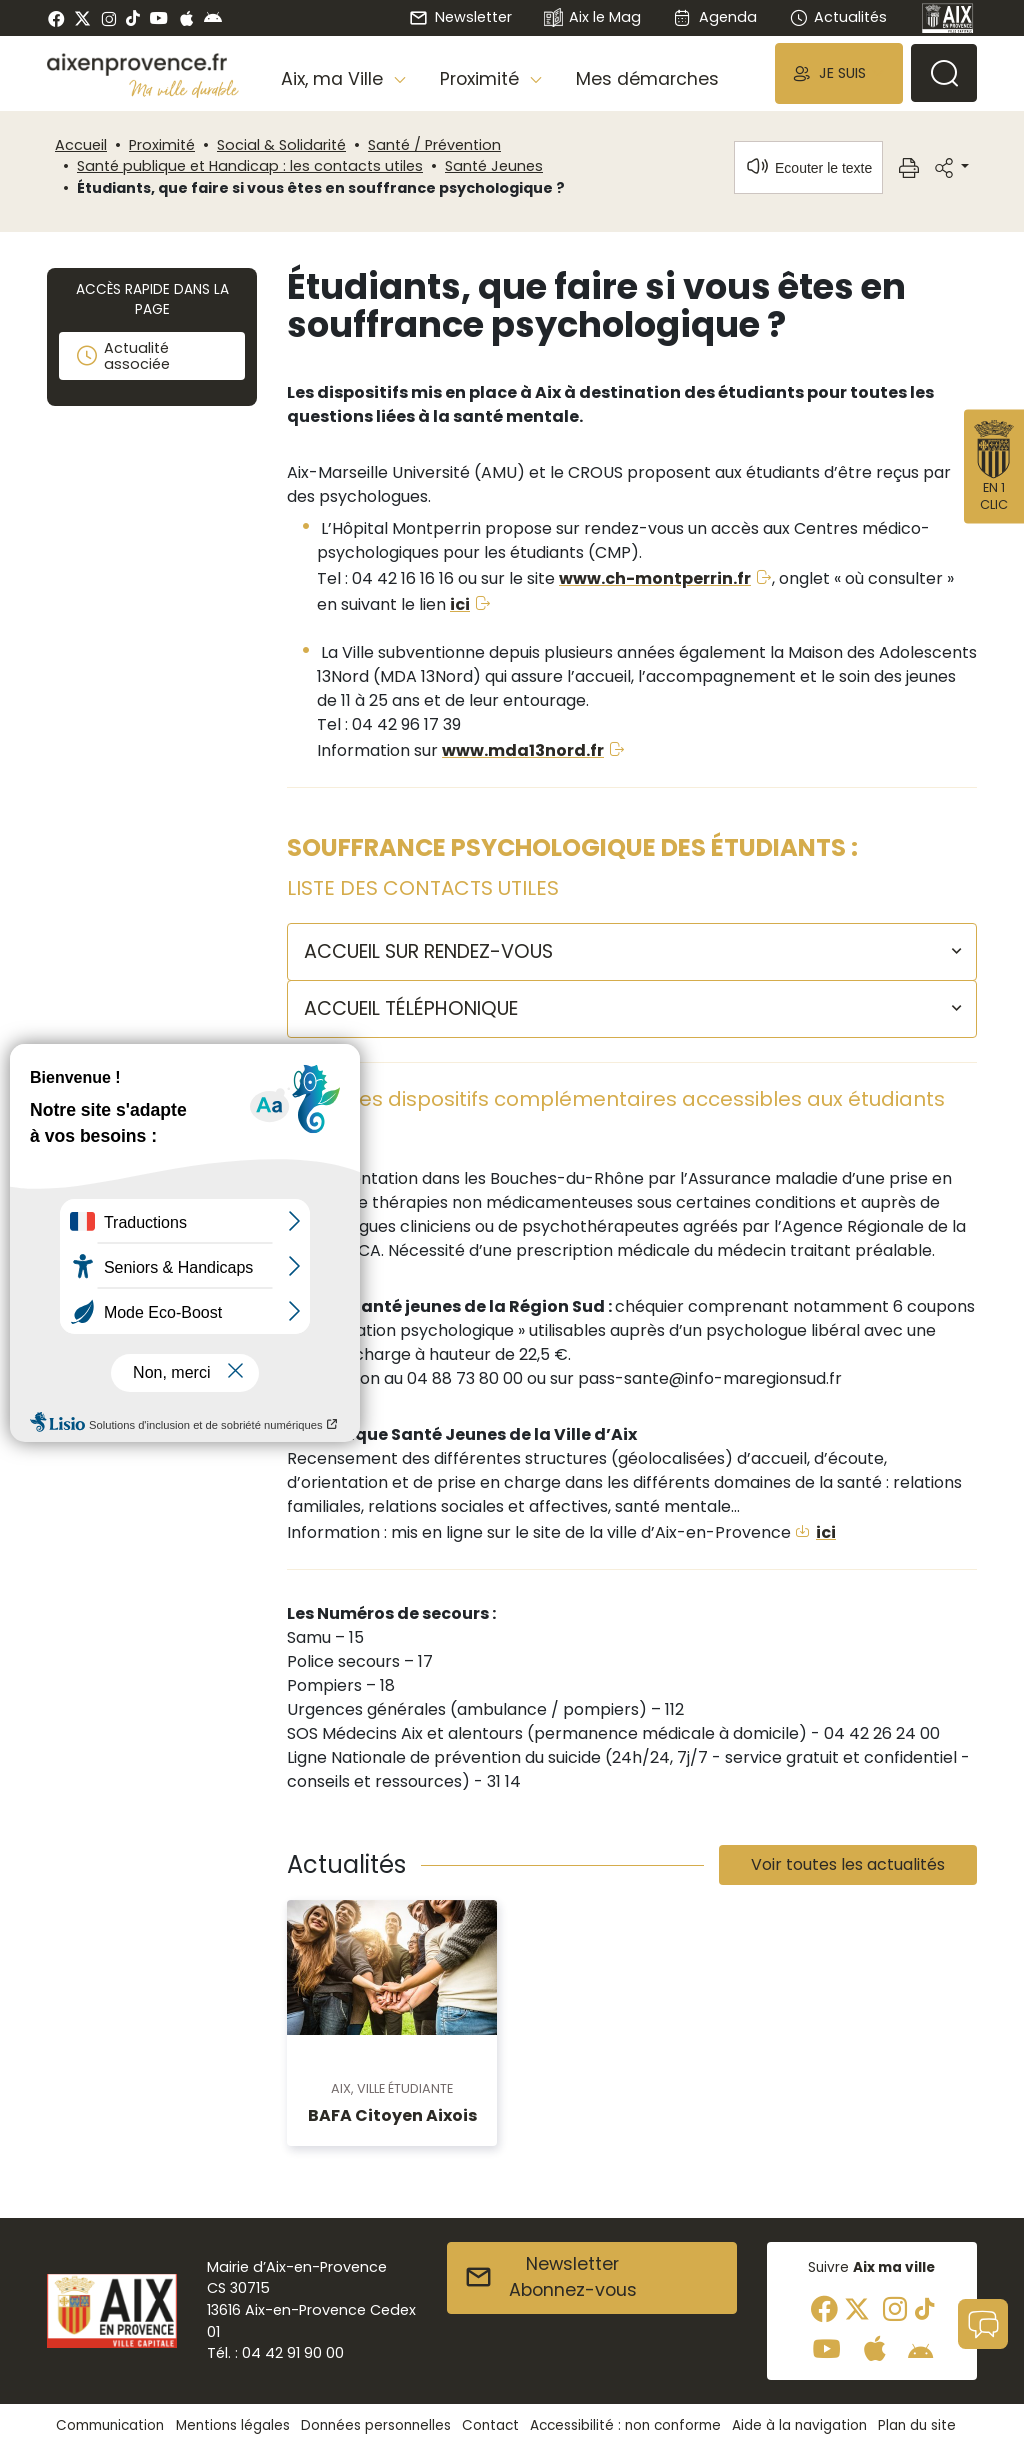 The height and width of the screenshot is (2445, 1024). What do you see at coordinates (250, 166) in the screenshot?
I see `Santé publique et Handicap : les contacts utiles` at bounding box center [250, 166].